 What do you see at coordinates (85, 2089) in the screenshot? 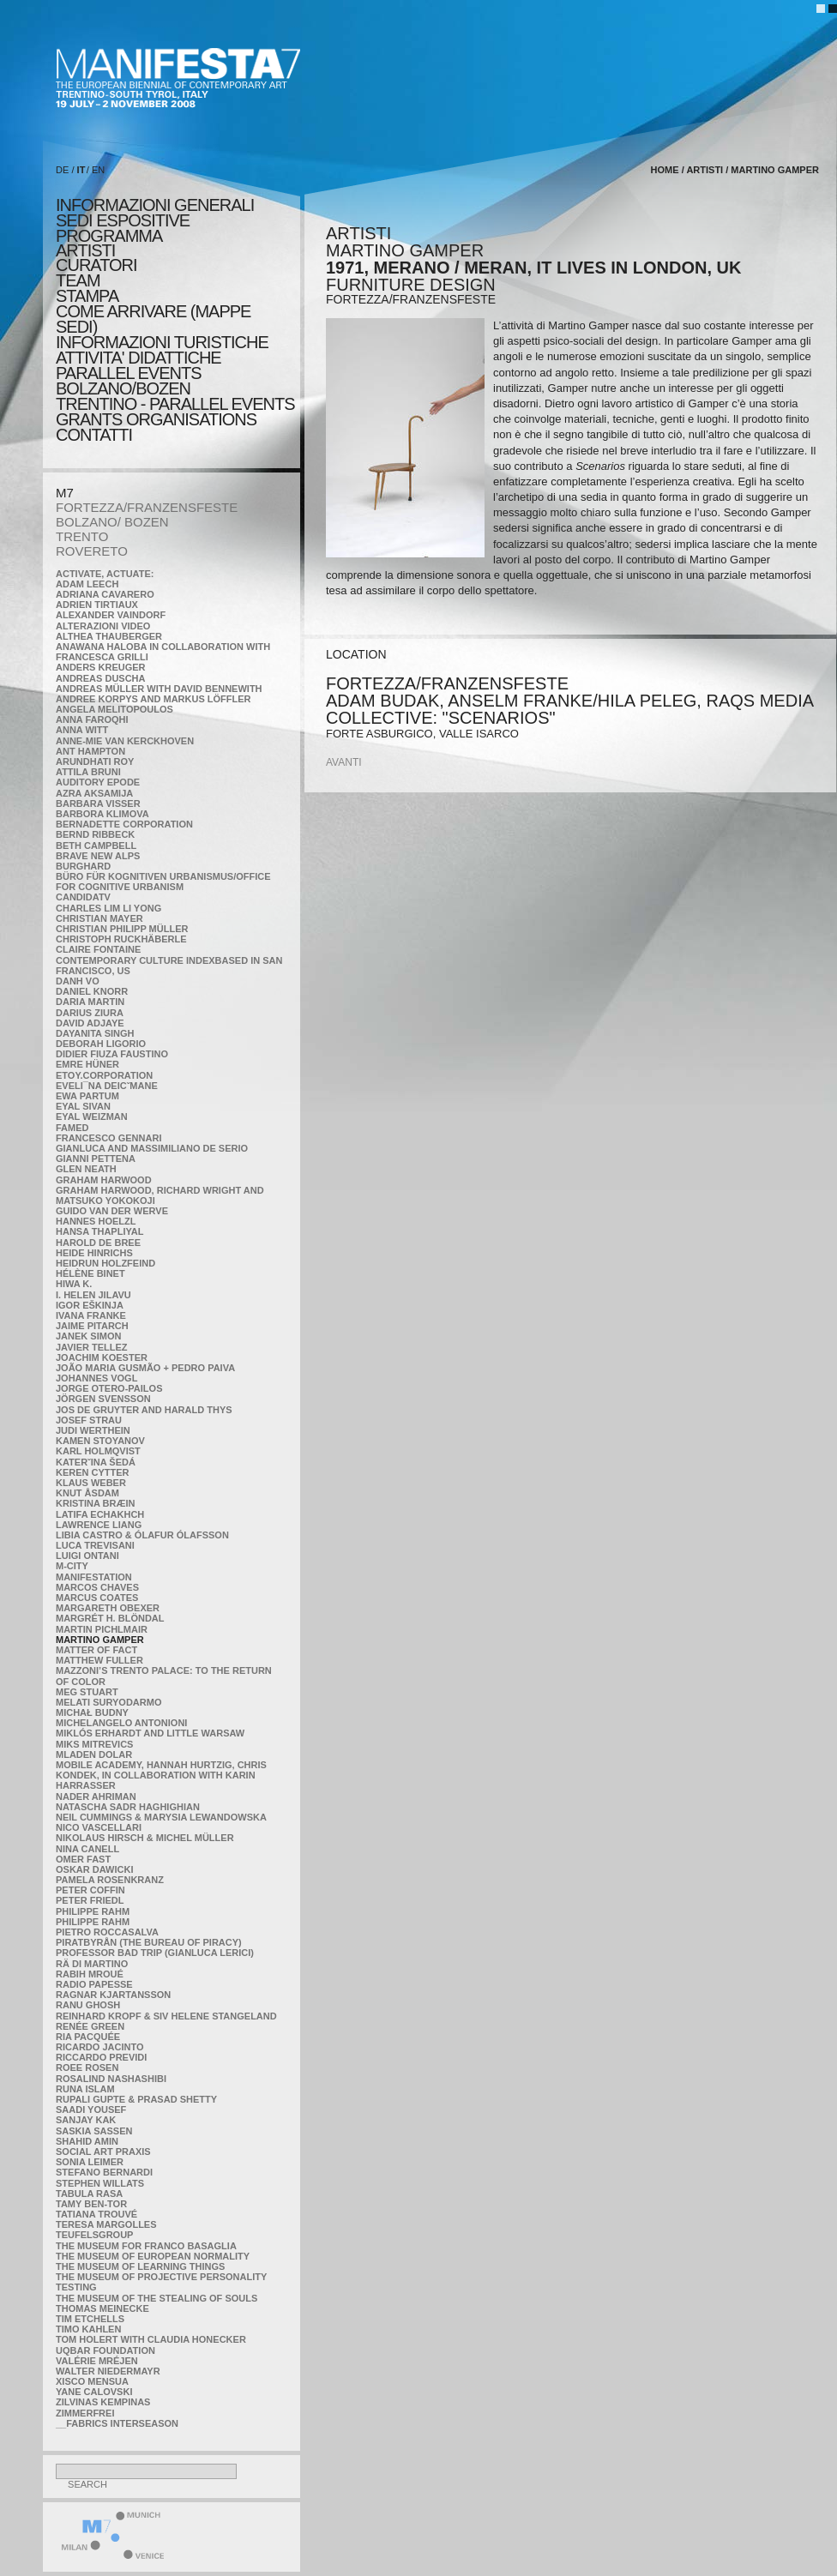
I see `Runa Islam` at bounding box center [85, 2089].